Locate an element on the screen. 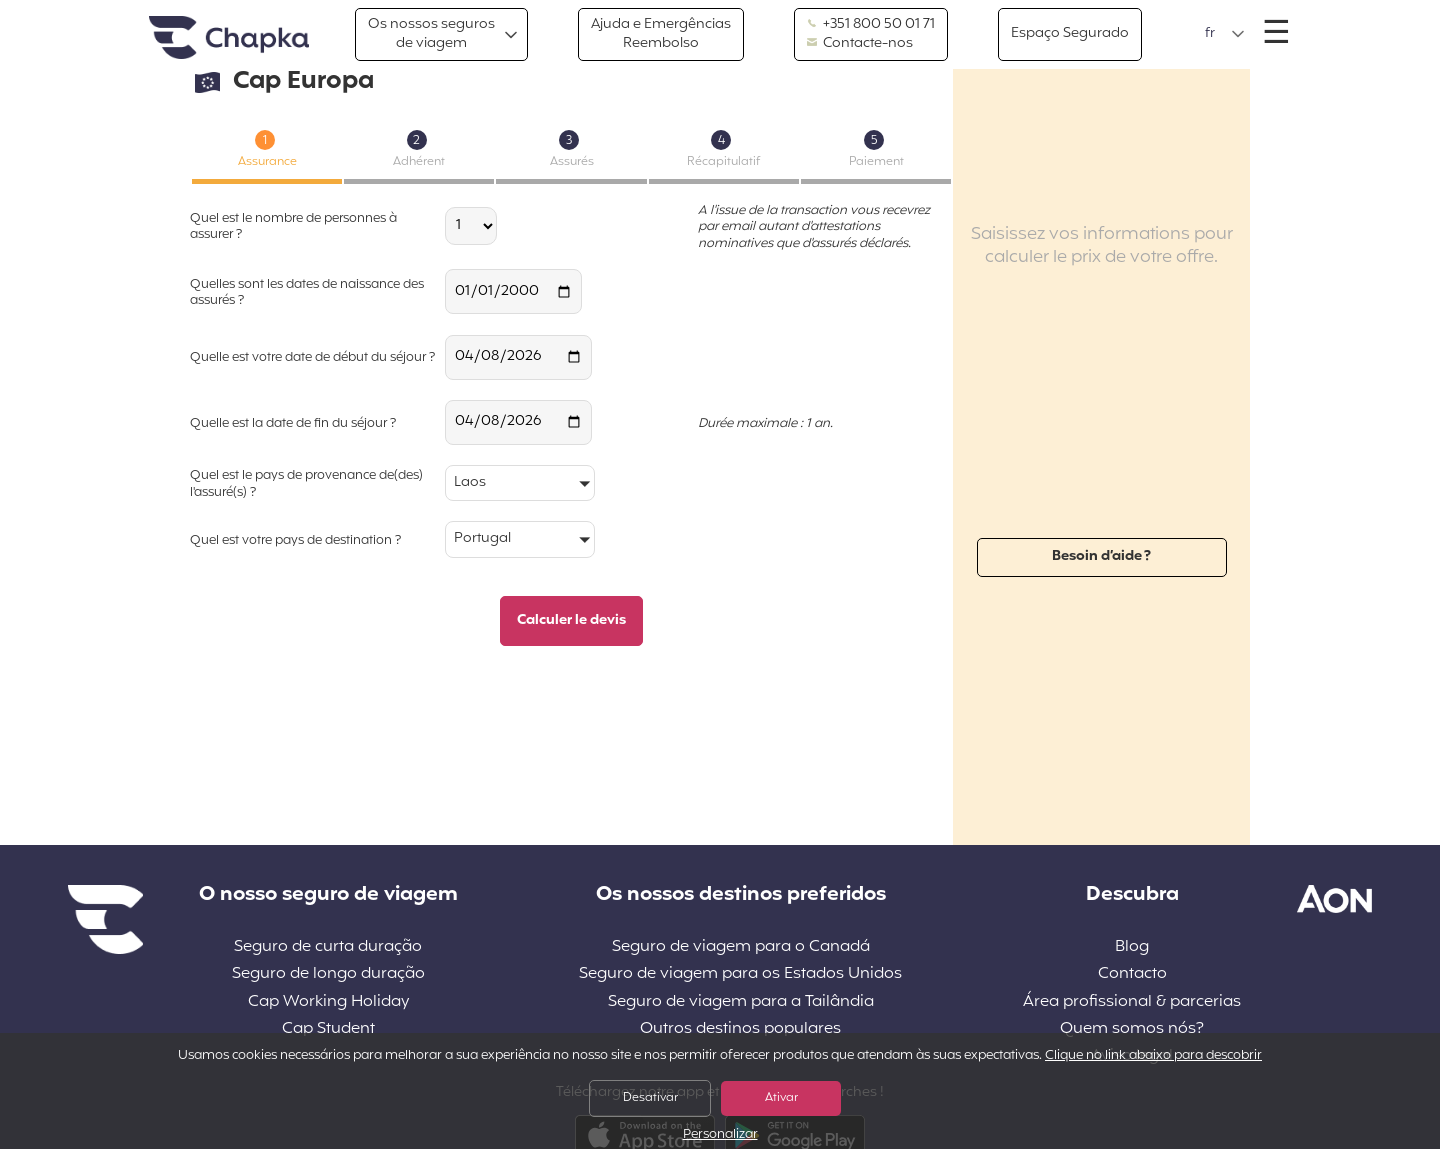  Outros destinos populares is located at coordinates (740, 1029).